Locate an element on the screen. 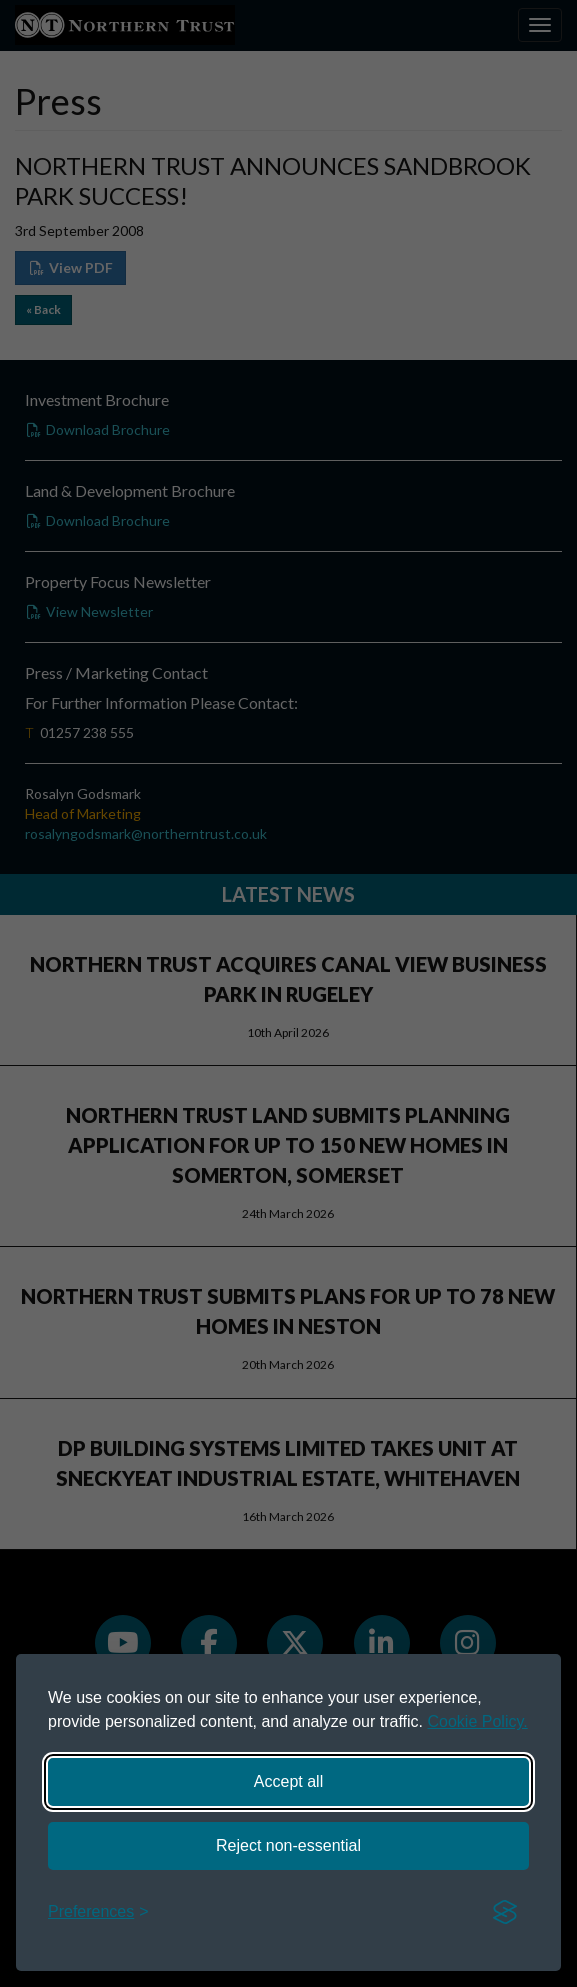 The height and width of the screenshot is (1987, 577). [Toggle preferences] is located at coordinates (98, 1912).